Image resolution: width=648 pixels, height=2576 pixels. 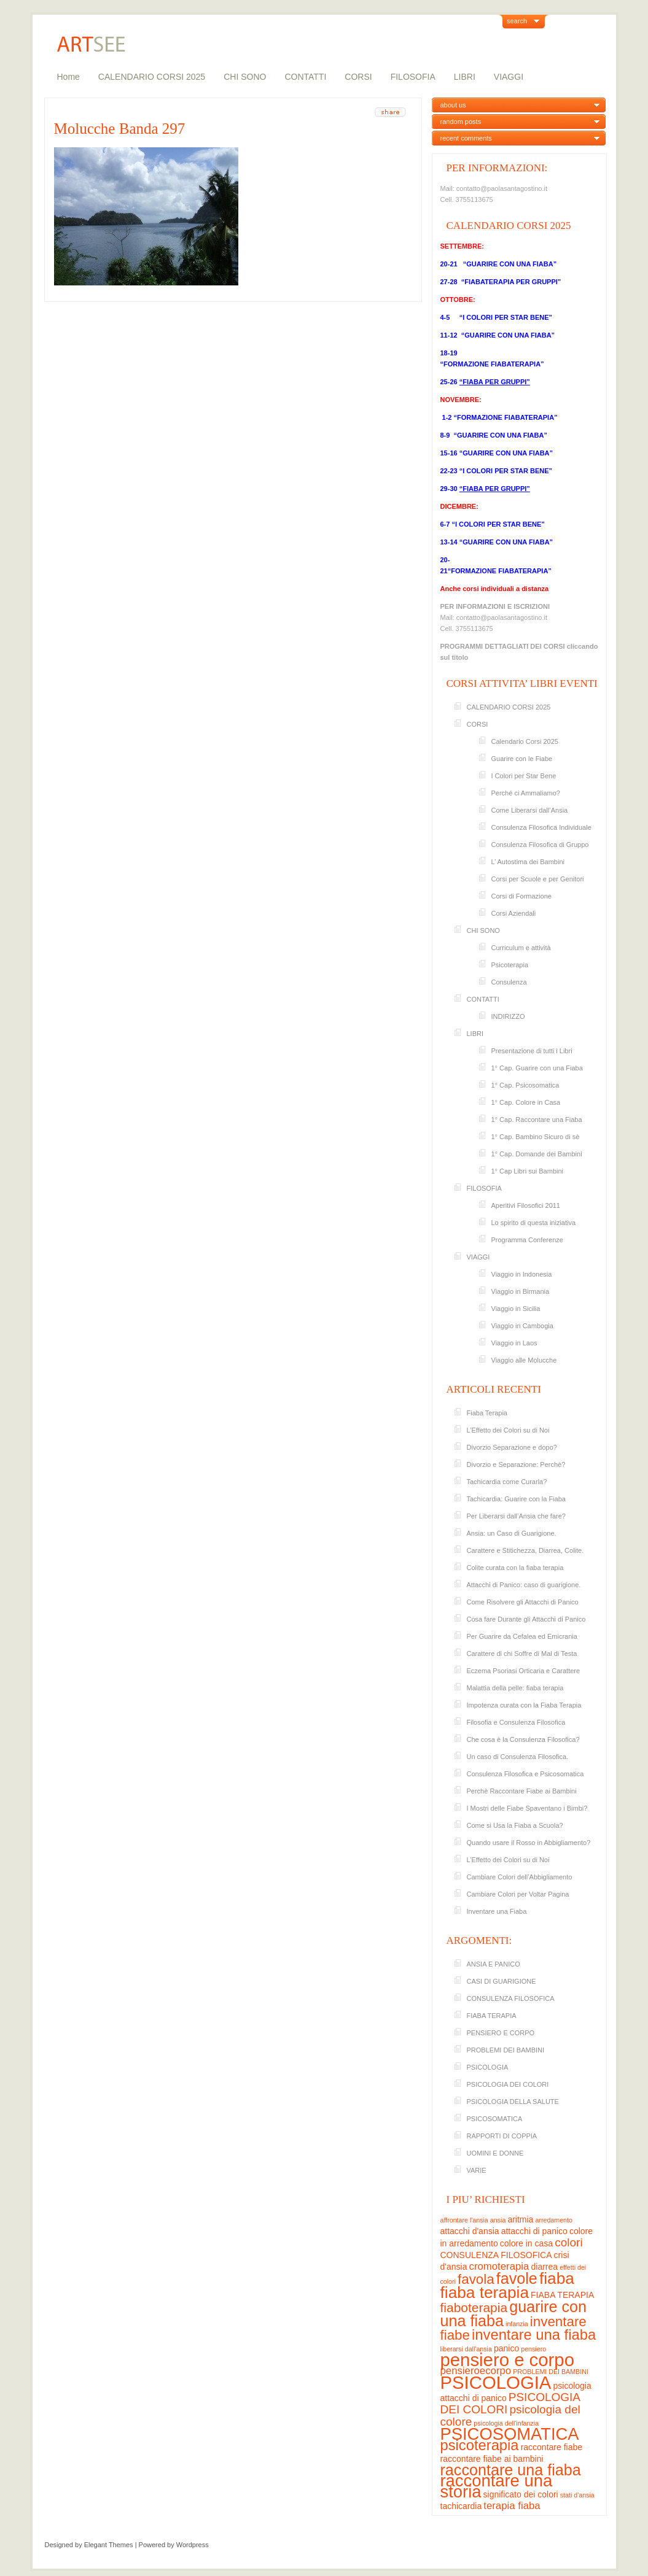 I want to click on Inventare una Fiaba, so click(x=497, y=1911).